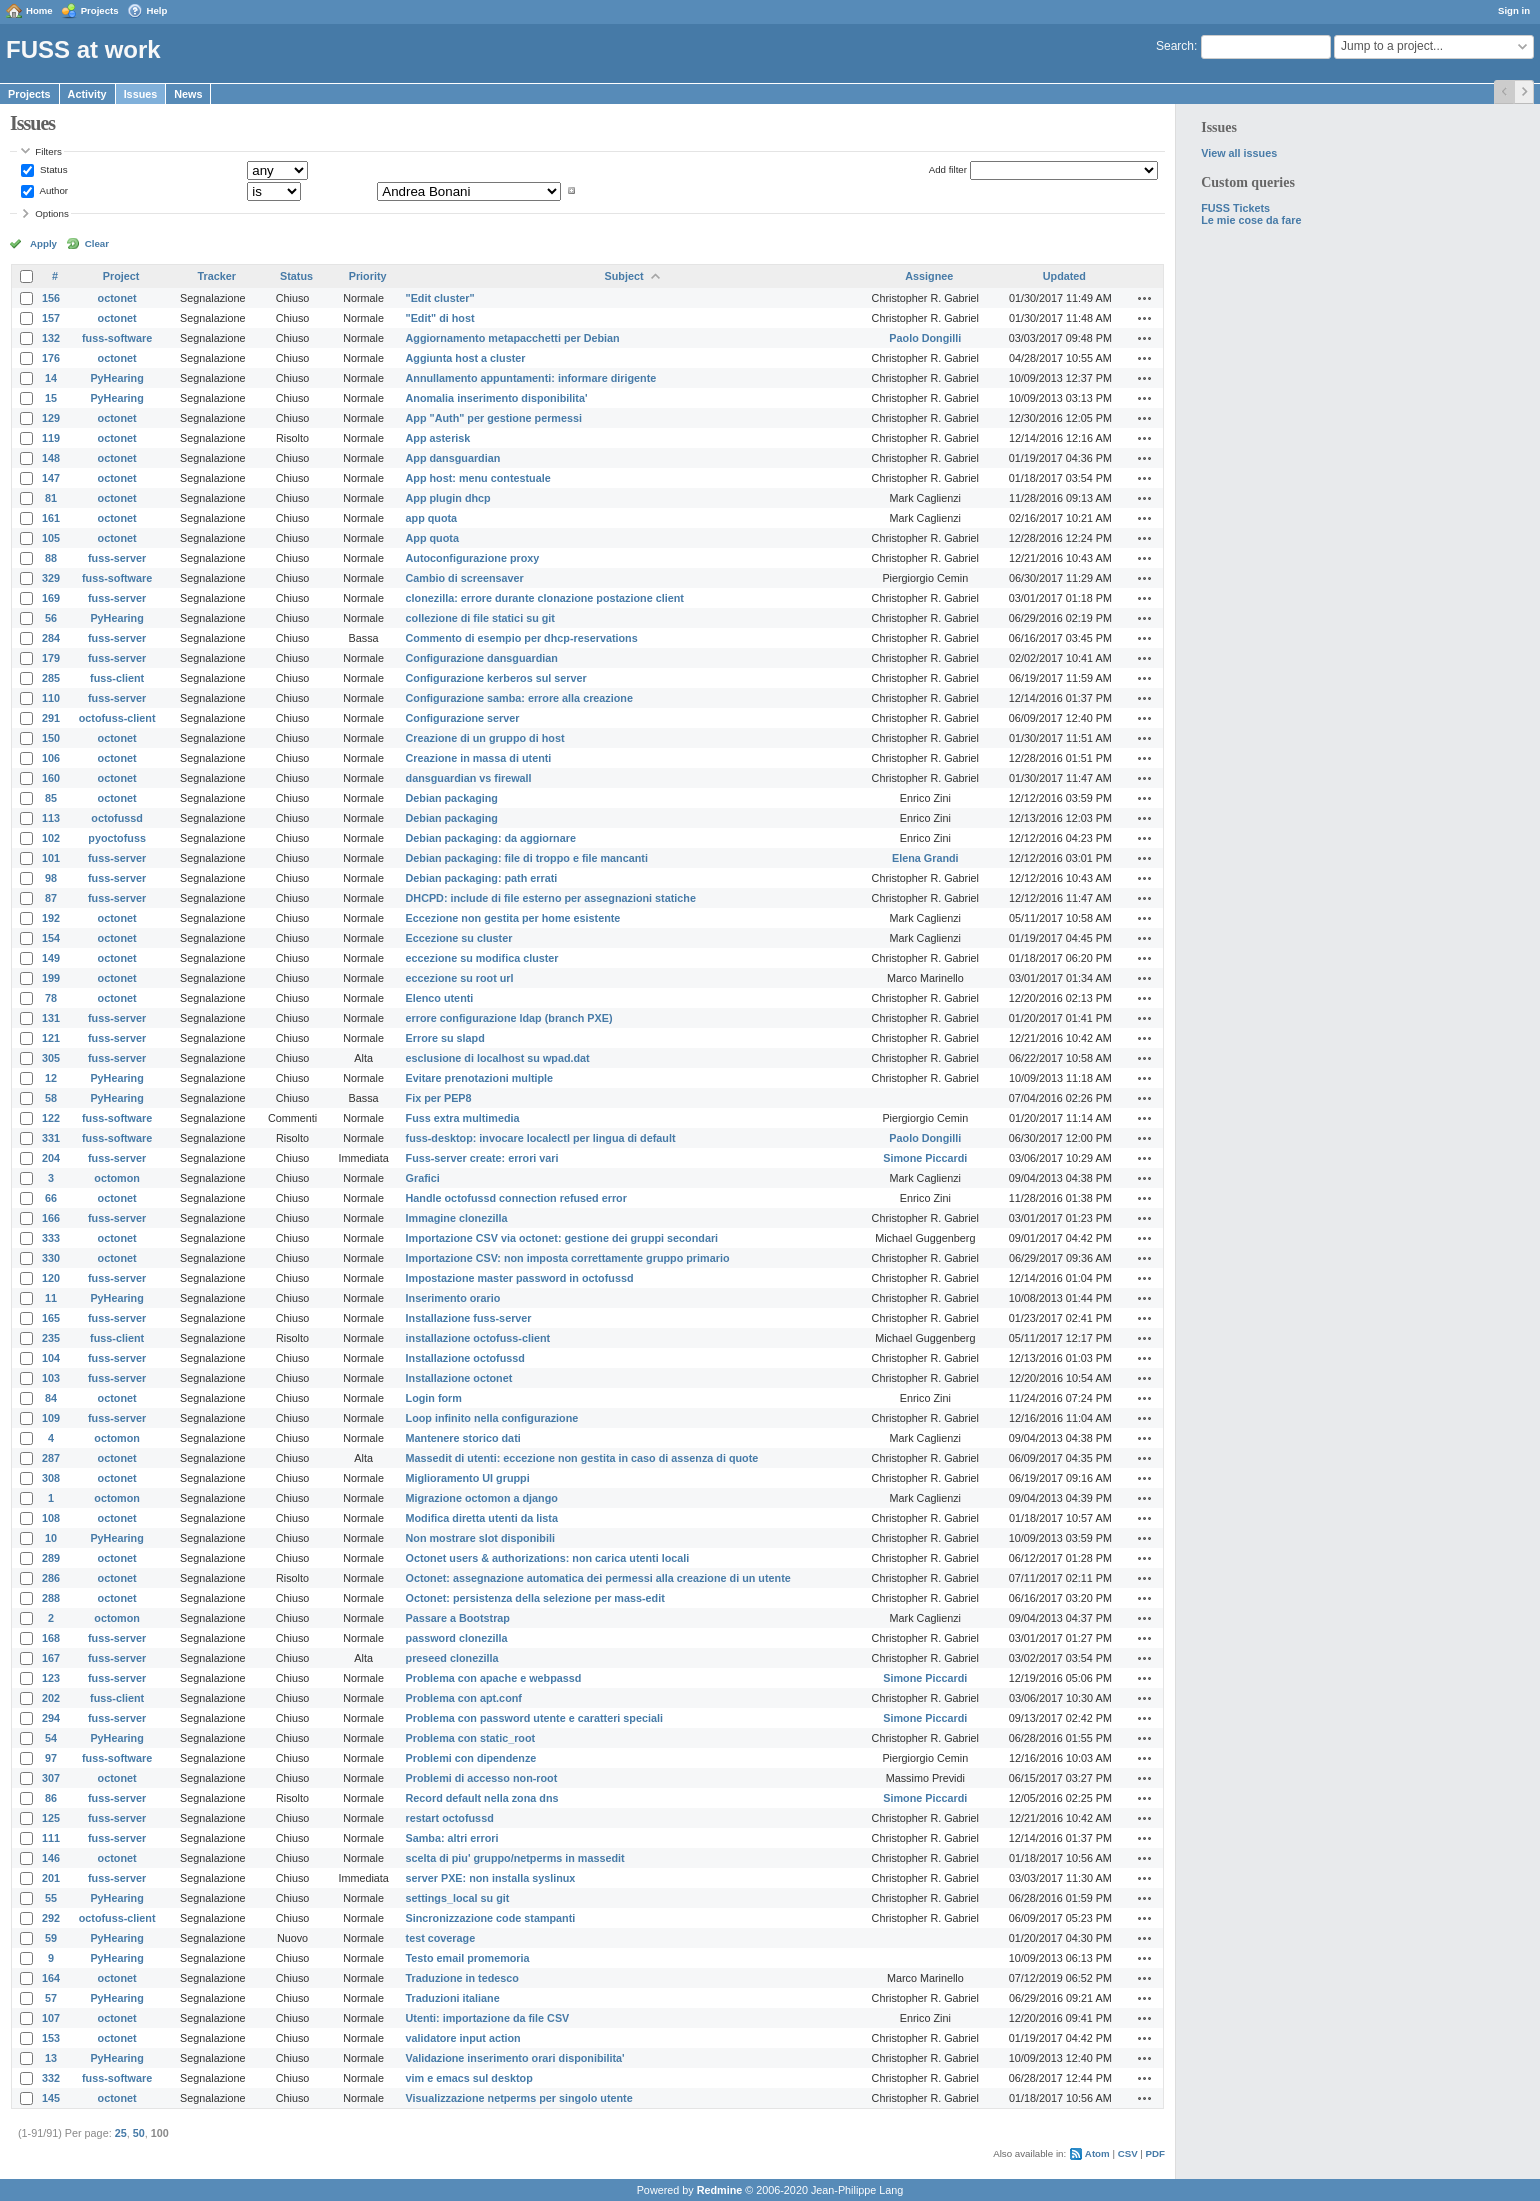  I want to click on Redmine, so click(720, 2190).